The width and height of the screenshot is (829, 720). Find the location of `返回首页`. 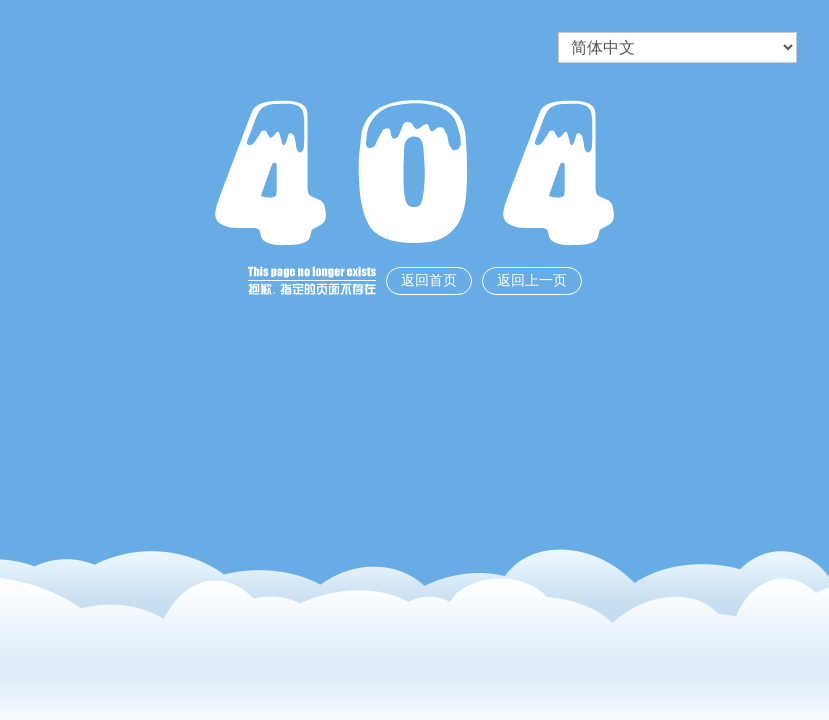

返回首页 is located at coordinates (429, 280).